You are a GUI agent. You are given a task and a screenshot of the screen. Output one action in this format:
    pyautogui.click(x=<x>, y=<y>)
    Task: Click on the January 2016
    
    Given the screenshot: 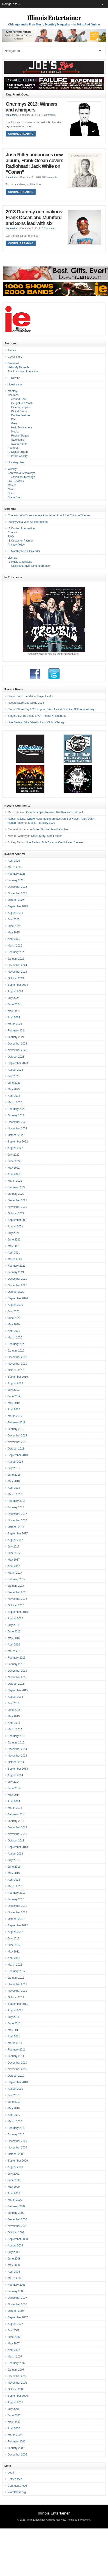 What is the action you would take?
    pyautogui.click(x=16, y=1664)
    